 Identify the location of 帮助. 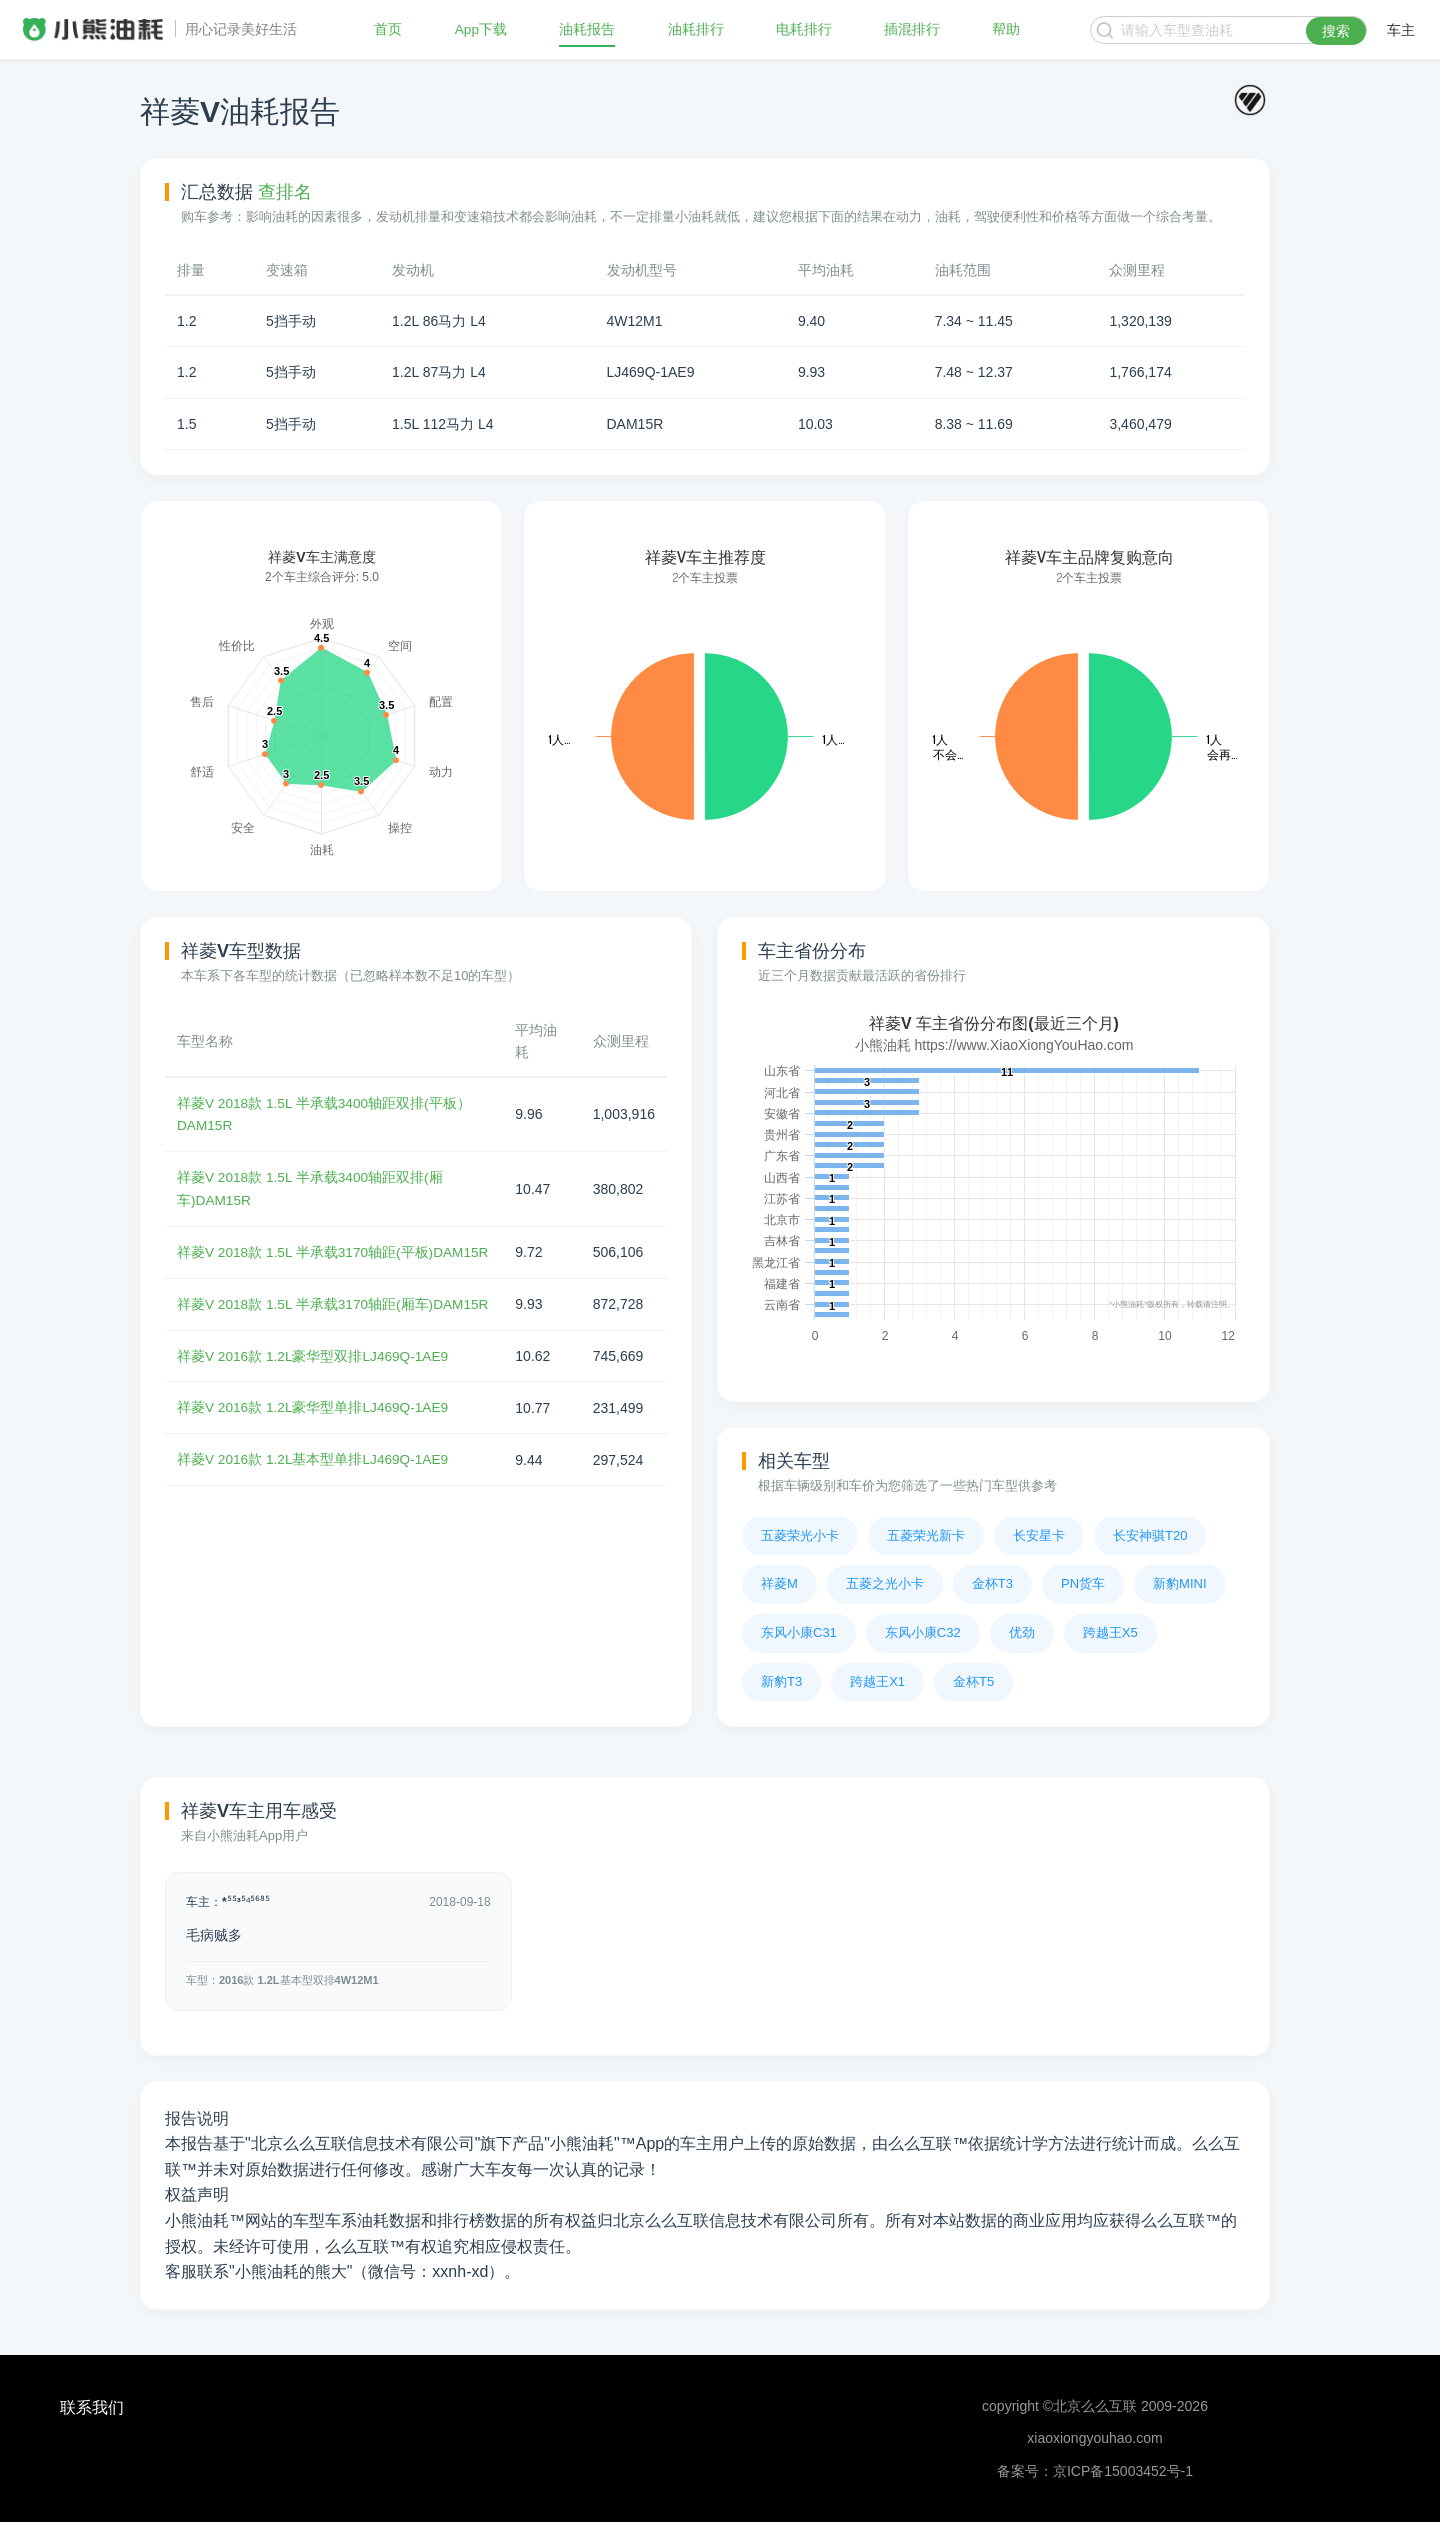
(1006, 30).